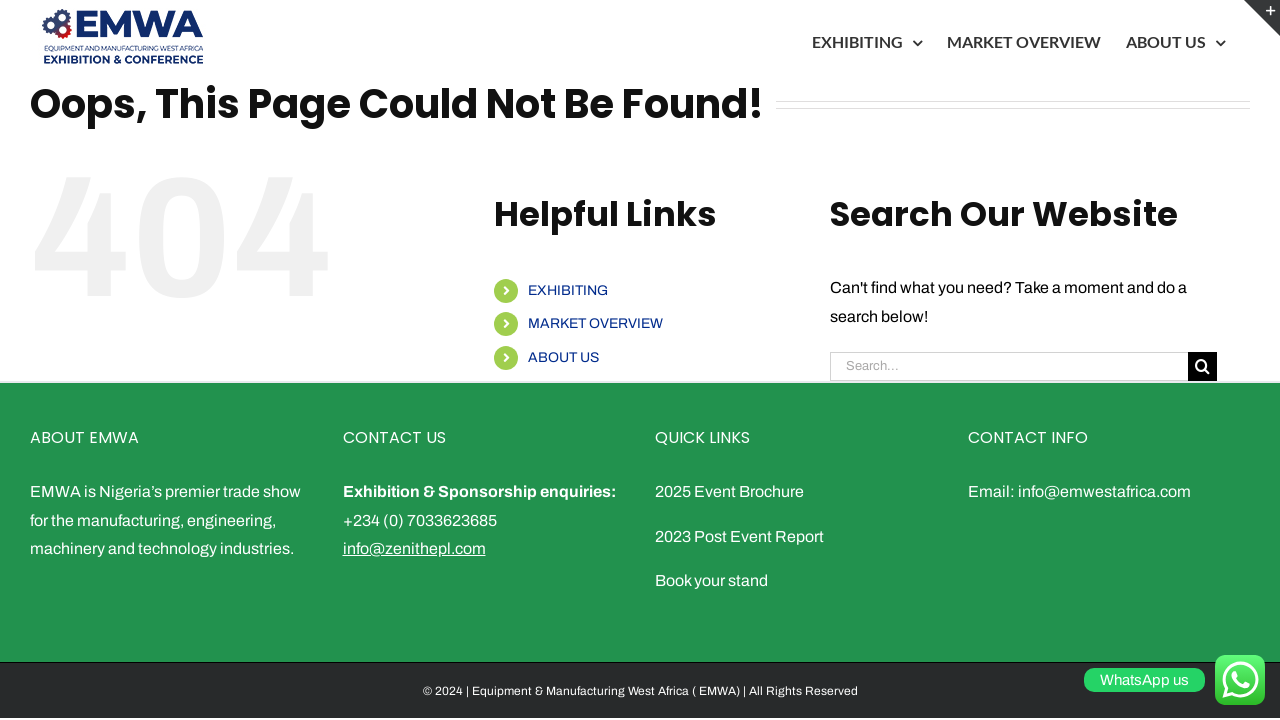 The image size is (1280, 720). Describe the element at coordinates (1104, 491) in the screenshot. I see `info@emwestafrica.com` at that location.